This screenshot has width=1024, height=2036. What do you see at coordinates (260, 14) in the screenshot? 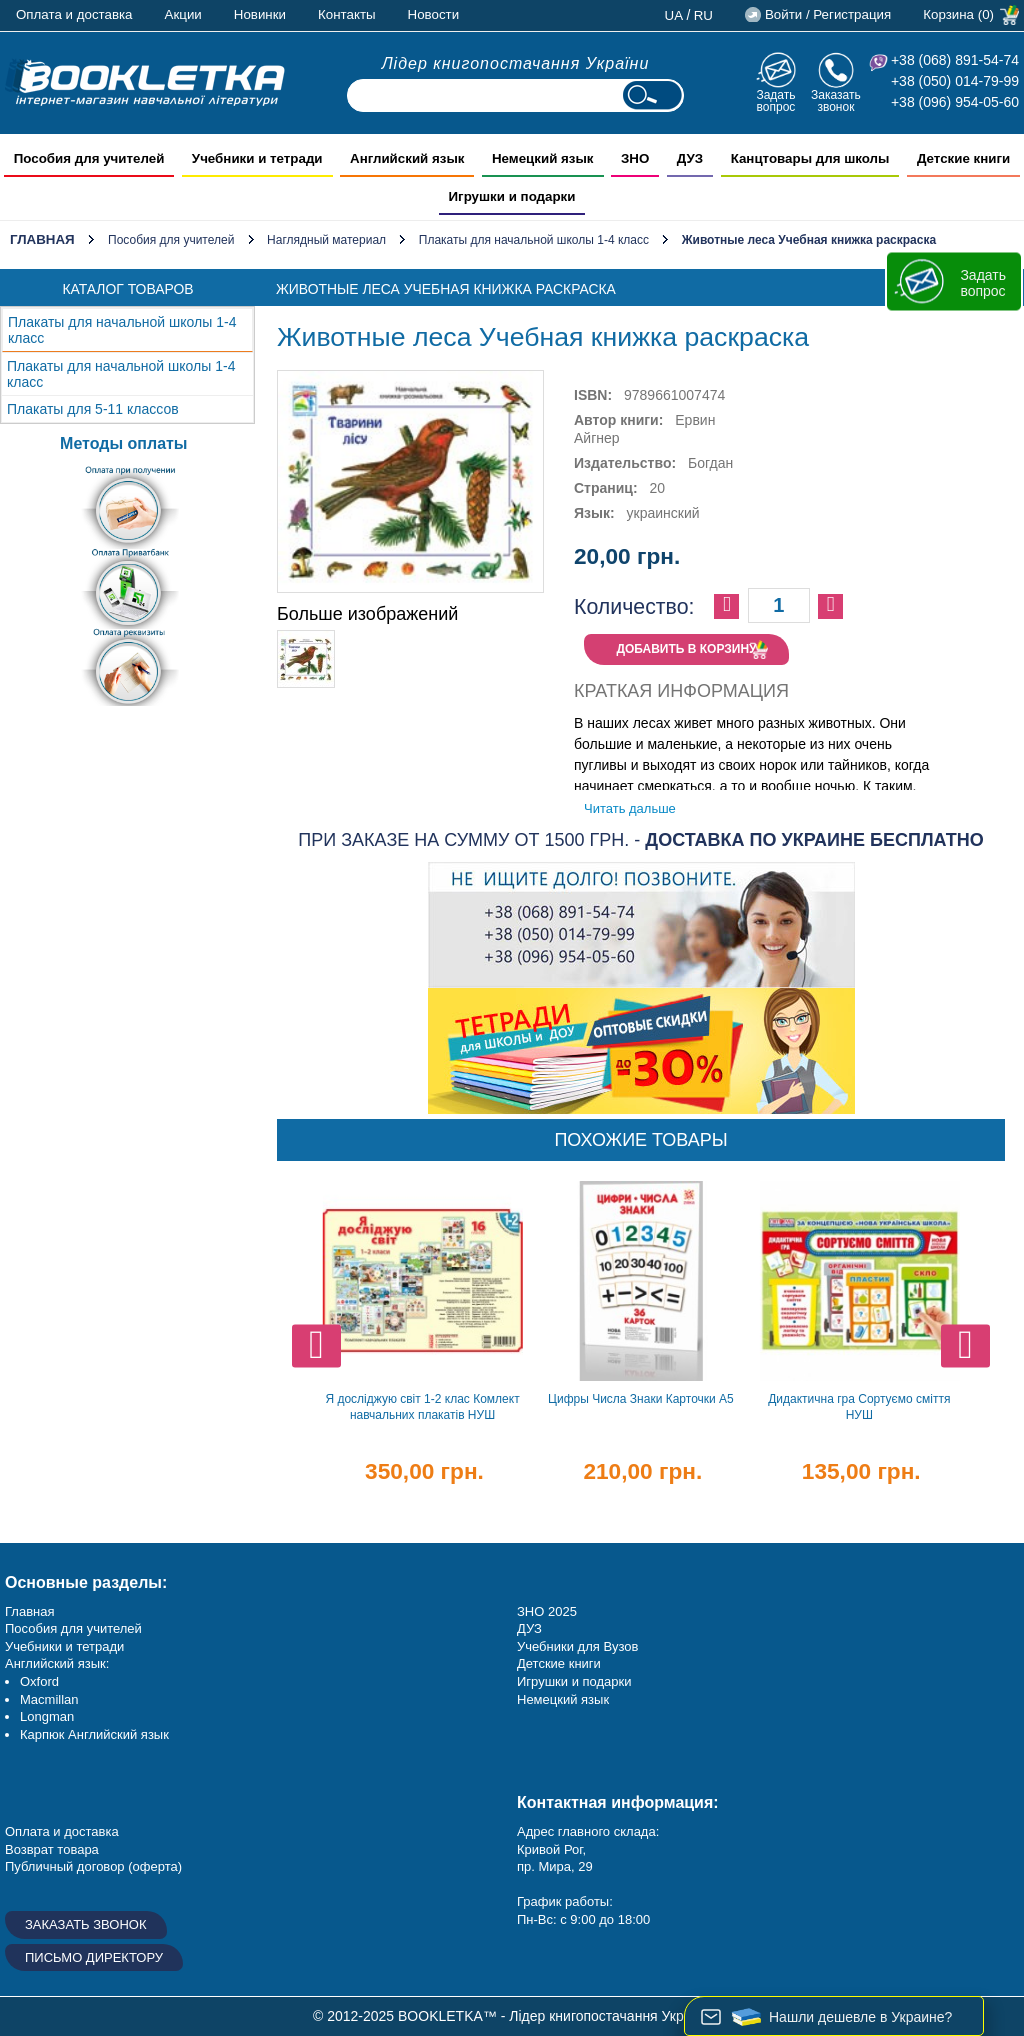
I see `Новинки` at bounding box center [260, 14].